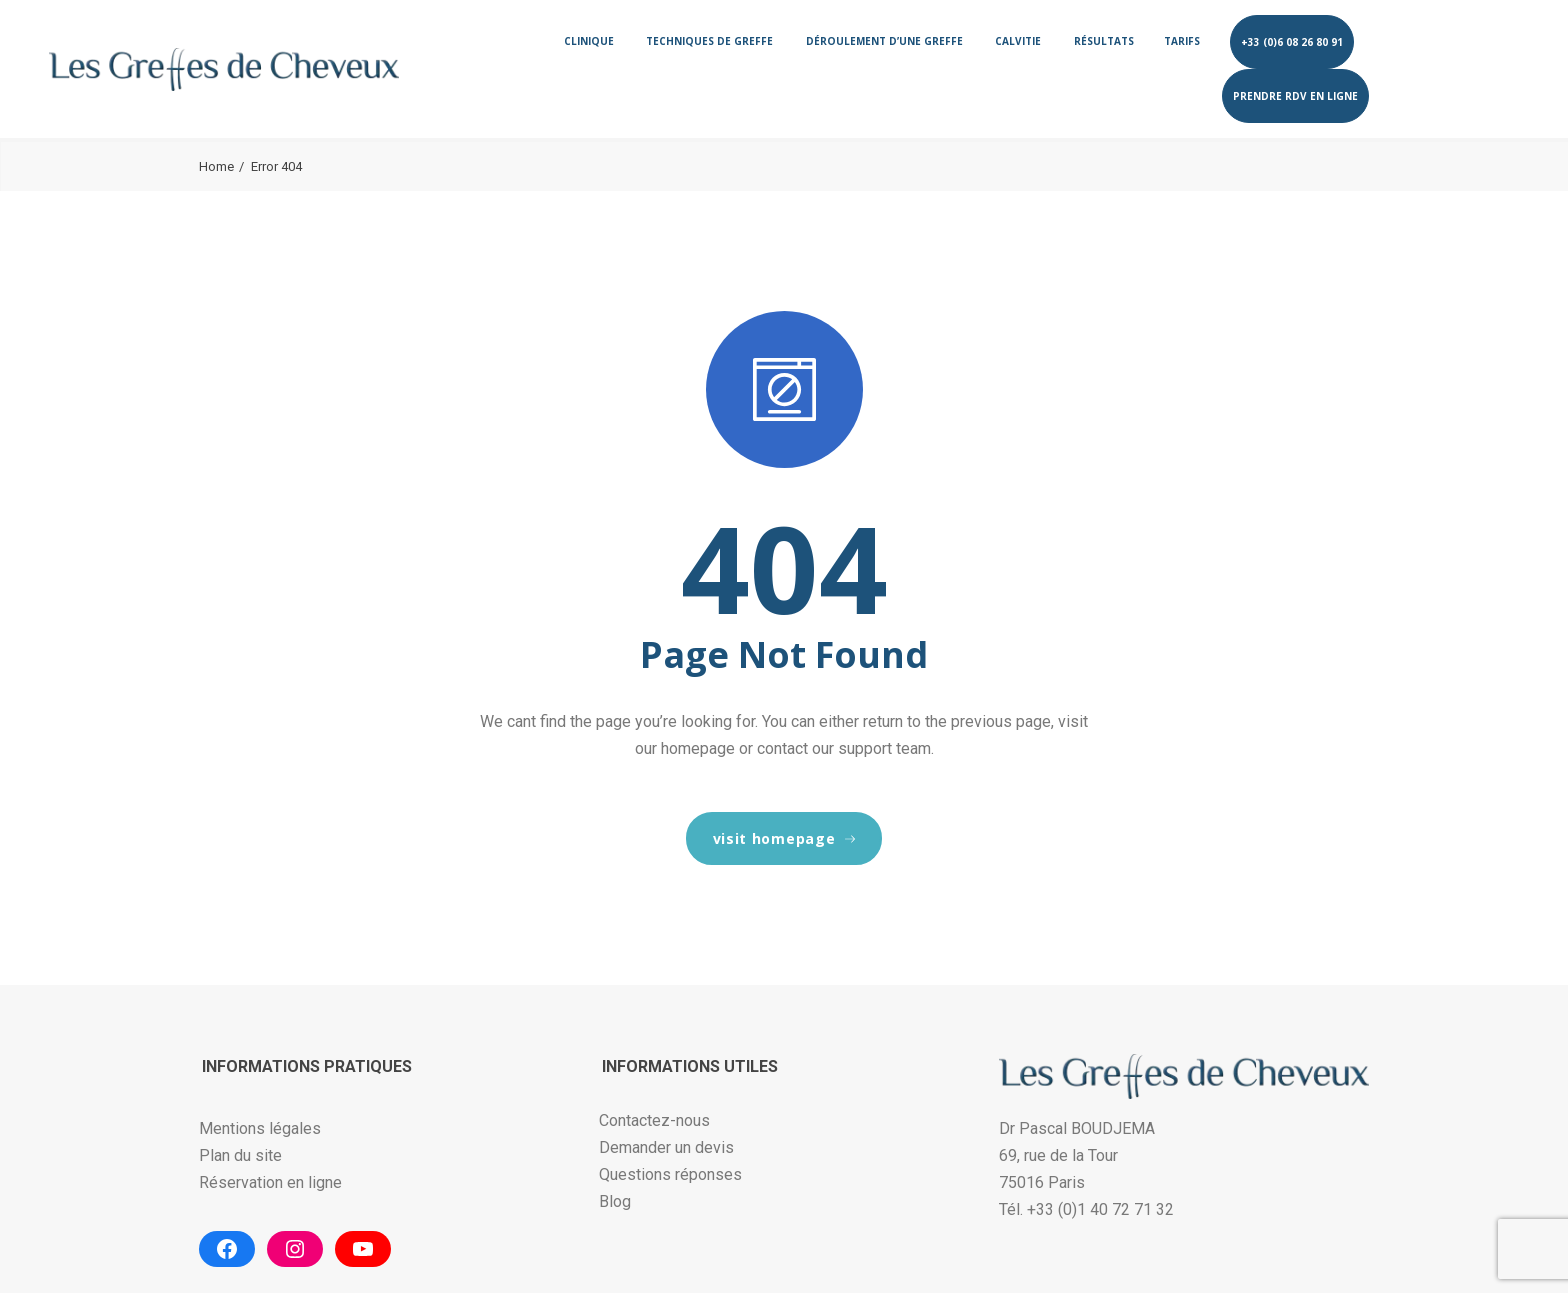 Image resolution: width=1568 pixels, height=1293 pixels. What do you see at coordinates (216, 166) in the screenshot?
I see `Home` at bounding box center [216, 166].